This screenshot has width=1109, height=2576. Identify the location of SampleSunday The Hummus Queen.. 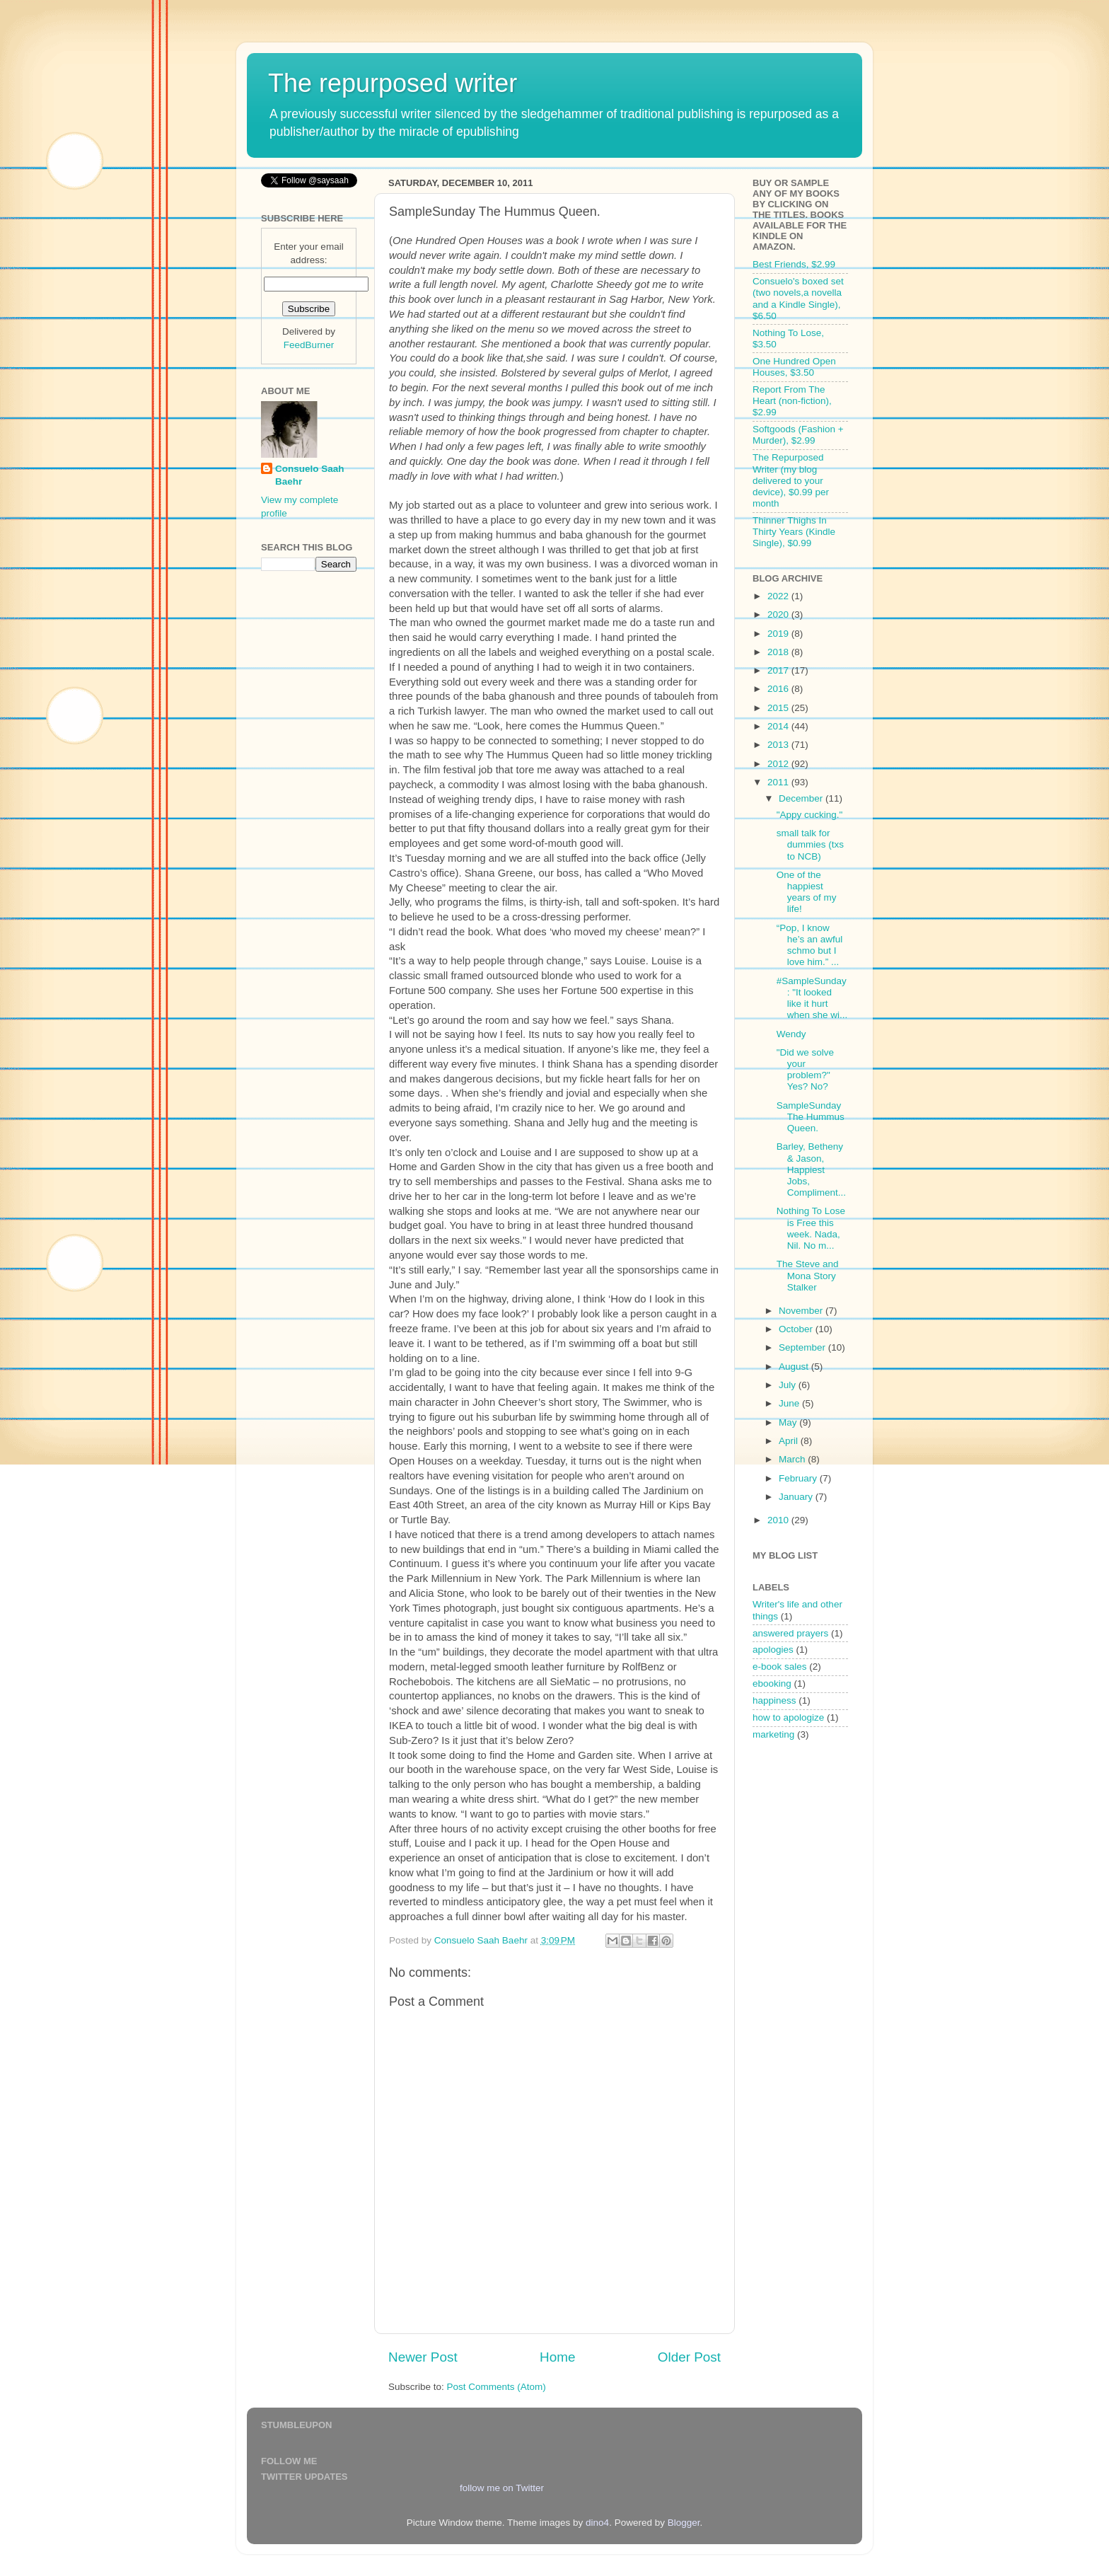
(810, 1116).